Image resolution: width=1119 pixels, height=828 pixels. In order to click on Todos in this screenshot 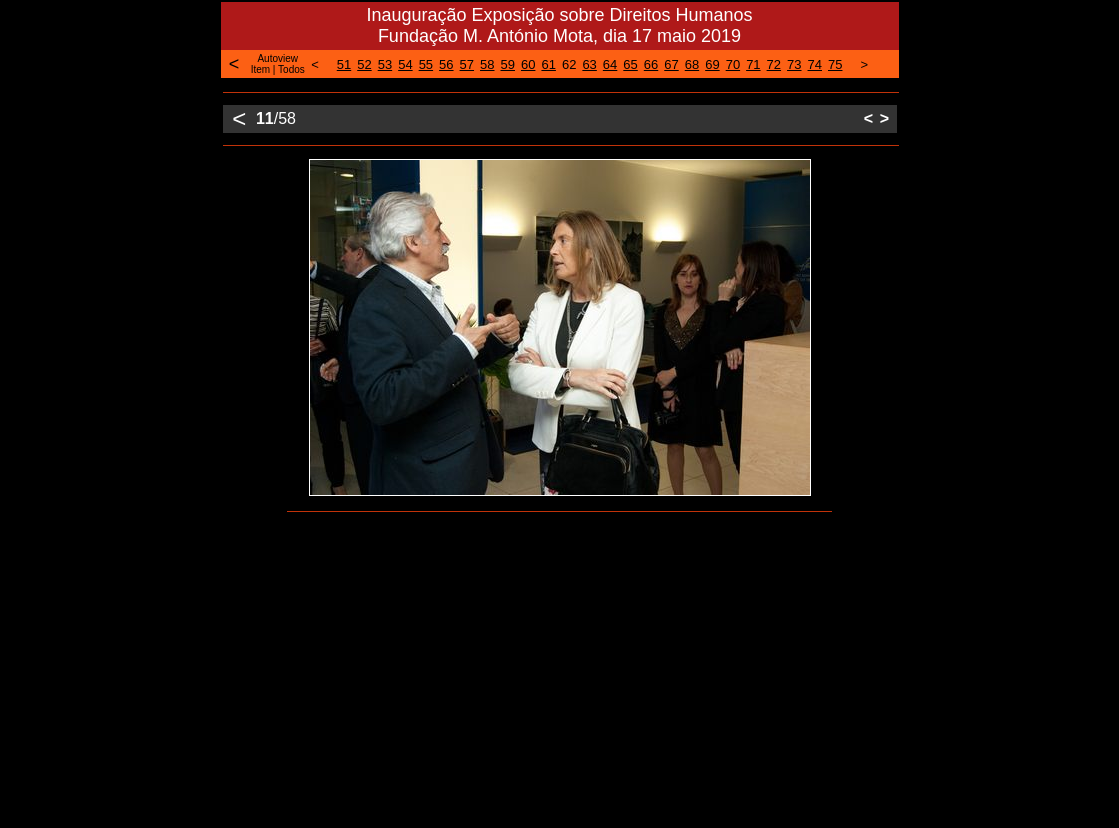, I will do `click(291, 69)`.